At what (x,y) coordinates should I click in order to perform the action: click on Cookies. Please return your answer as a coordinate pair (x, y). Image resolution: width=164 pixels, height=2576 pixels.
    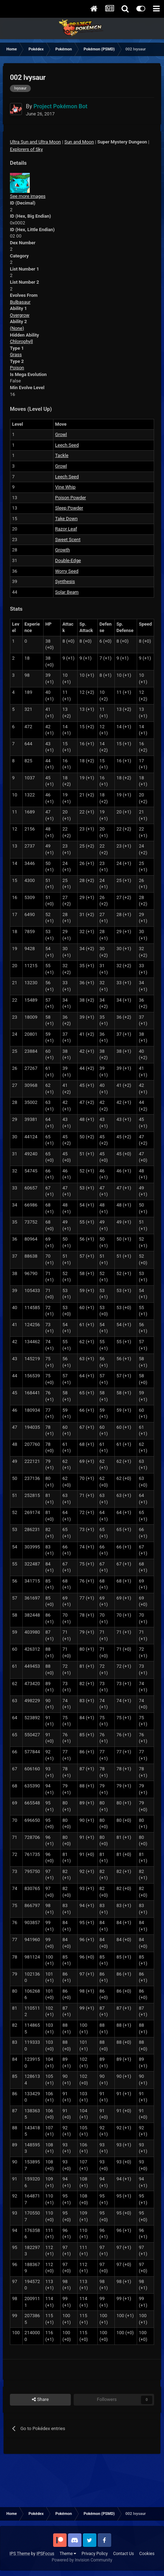
    Looking at the image, I should click on (146, 2553).